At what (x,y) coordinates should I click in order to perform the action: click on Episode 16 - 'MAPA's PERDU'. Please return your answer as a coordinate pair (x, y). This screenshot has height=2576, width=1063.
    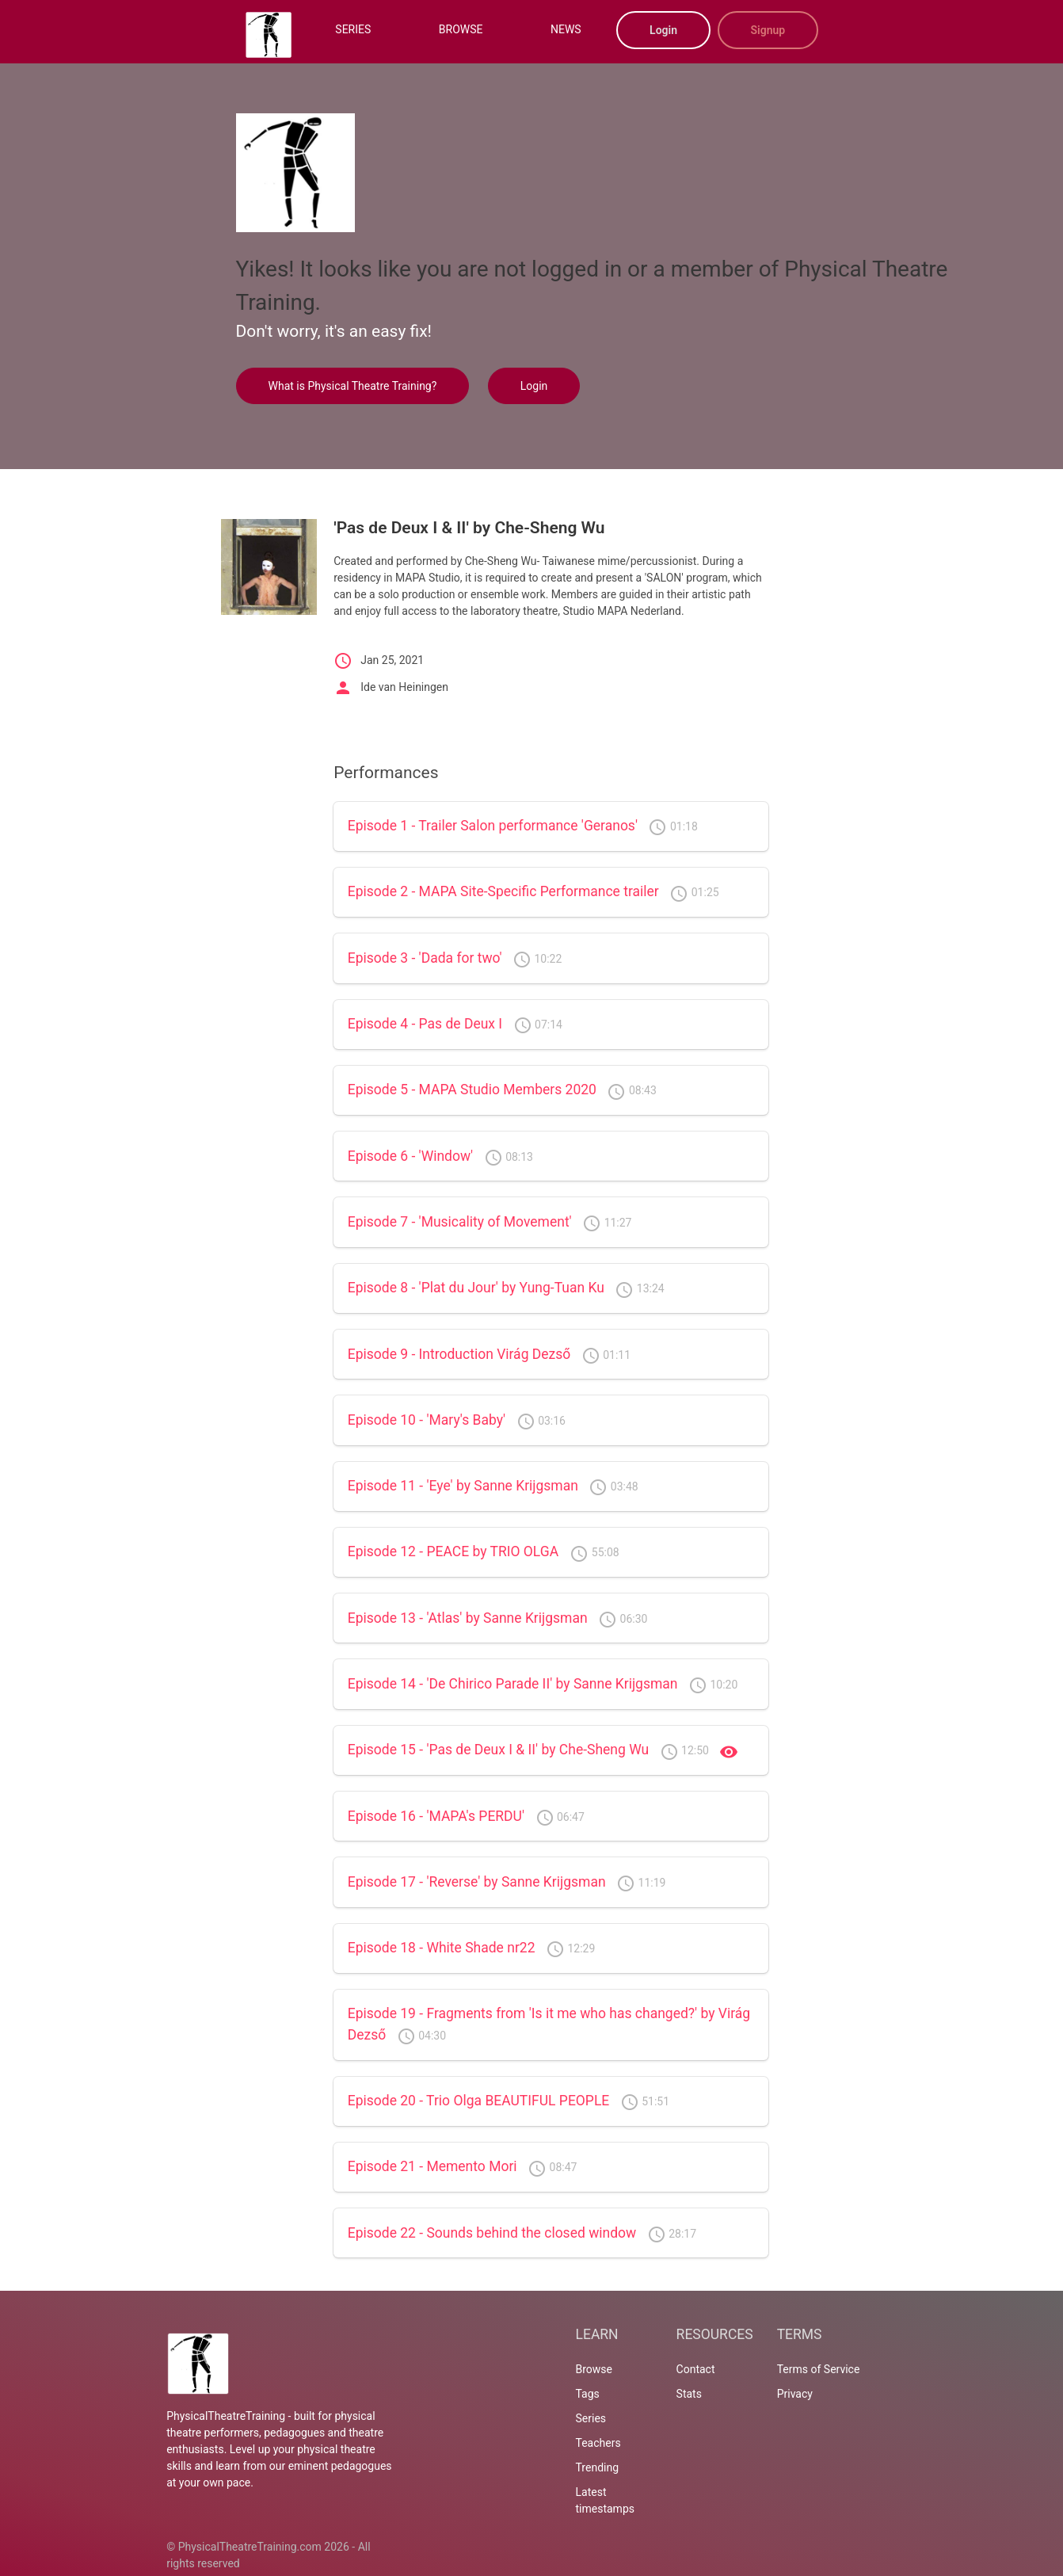
    Looking at the image, I should click on (436, 1816).